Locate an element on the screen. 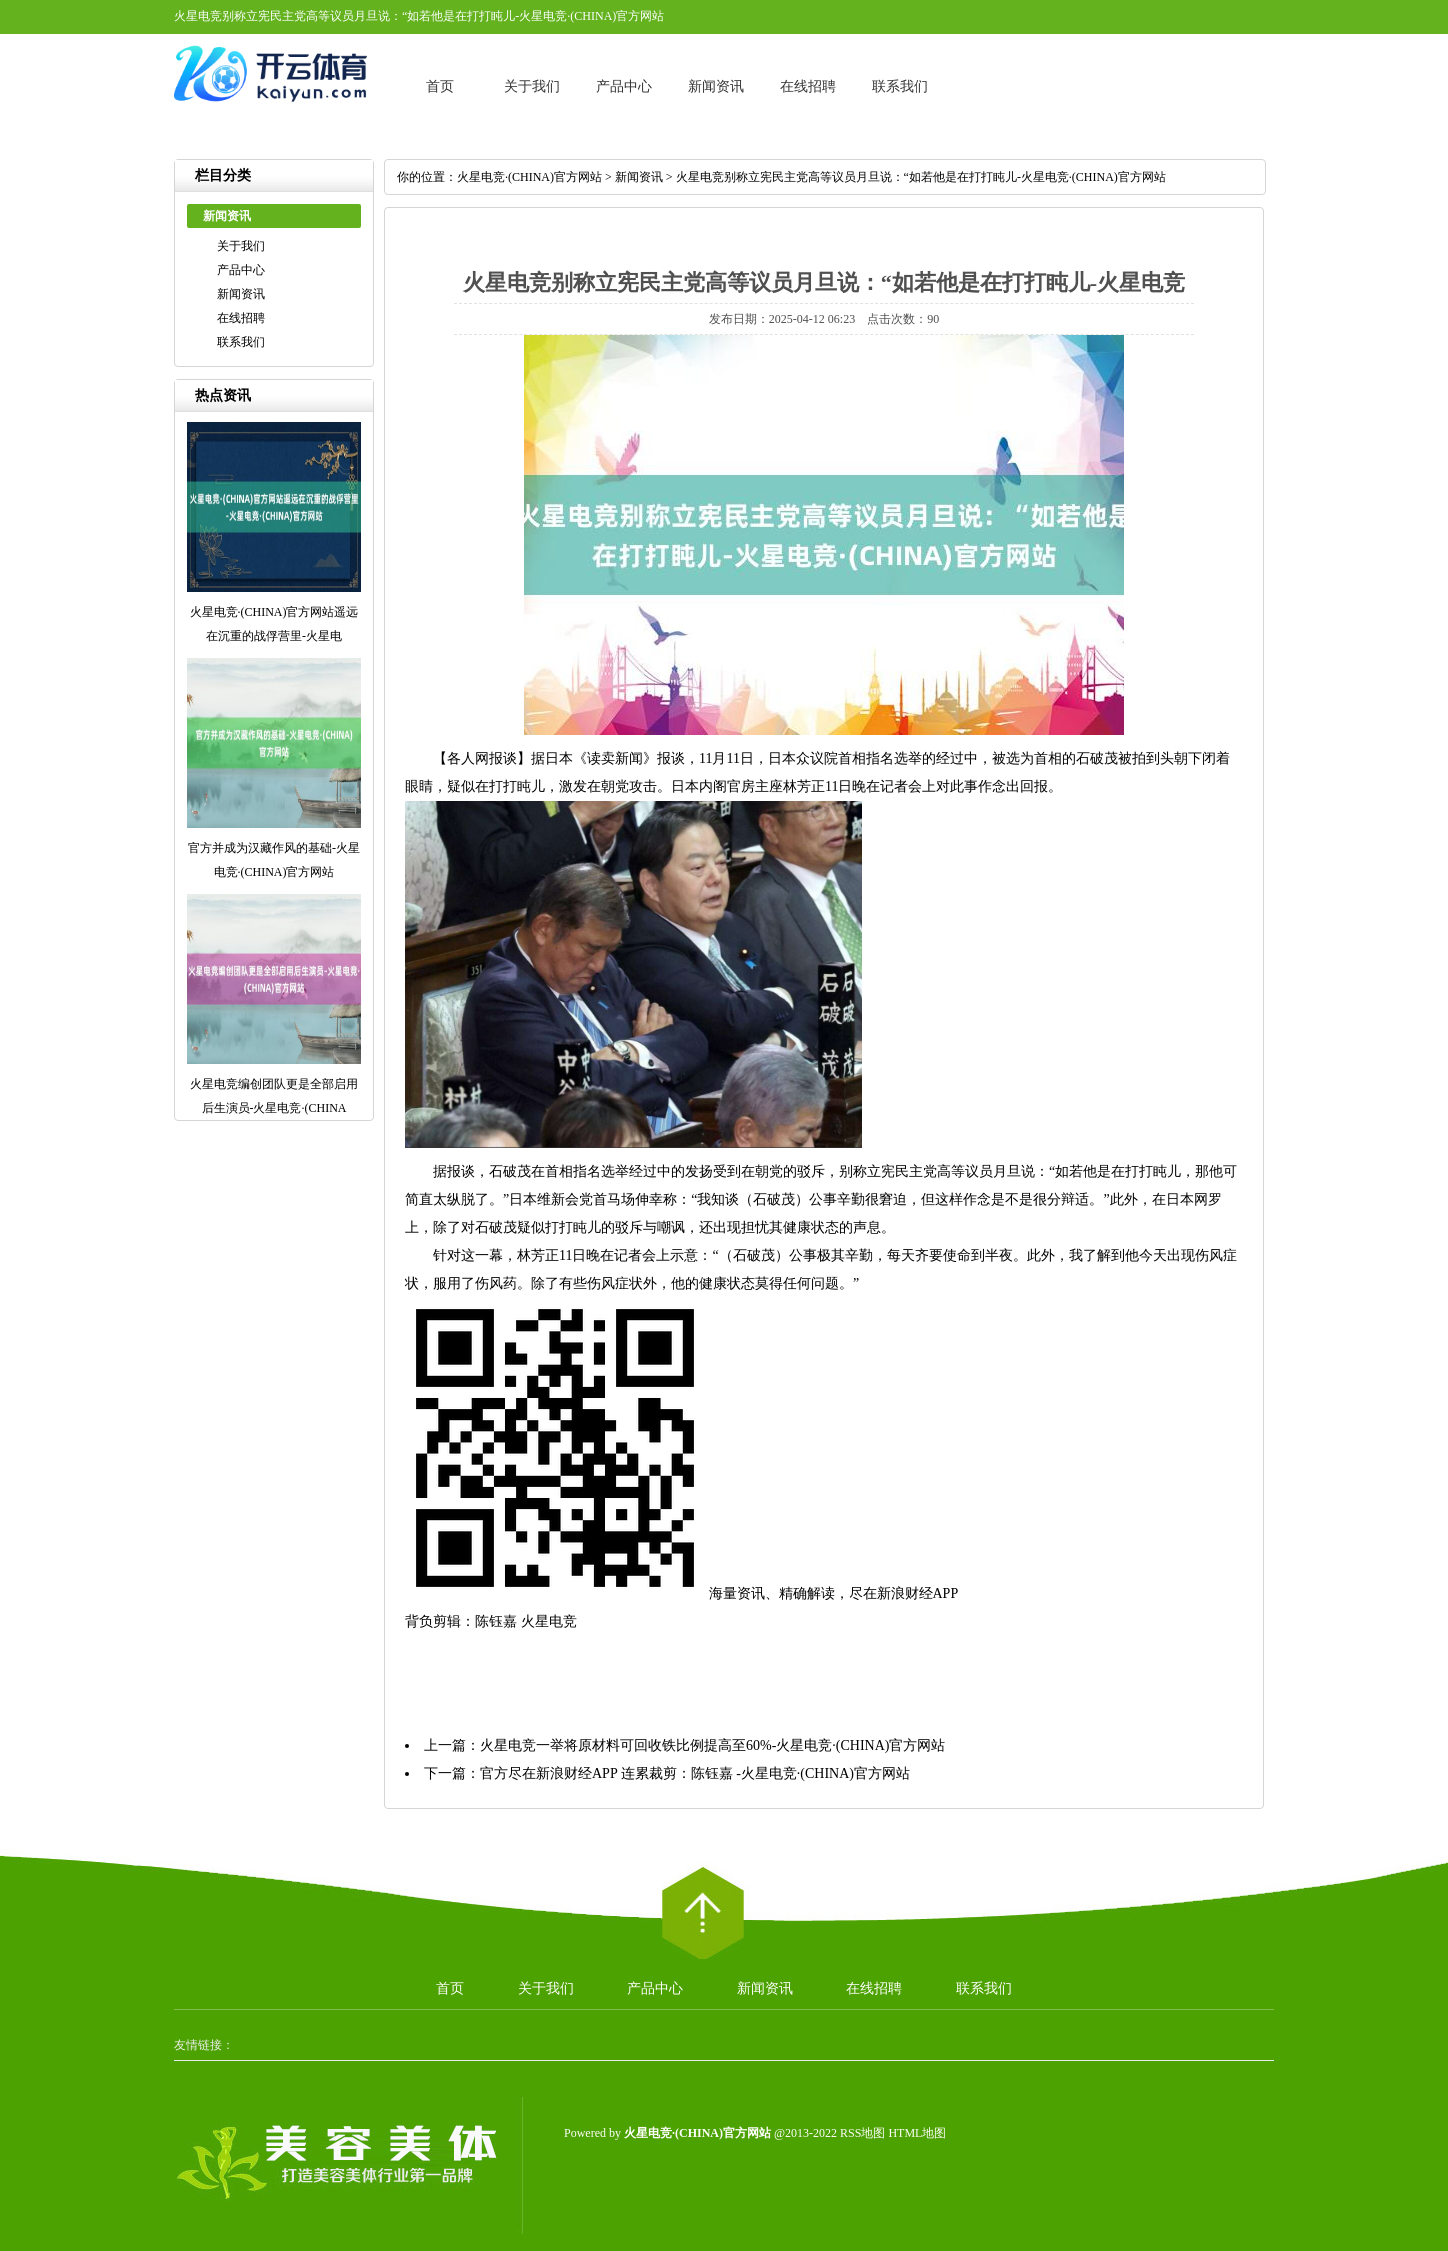 The image size is (1448, 2251). RSS地图 is located at coordinates (862, 2133).